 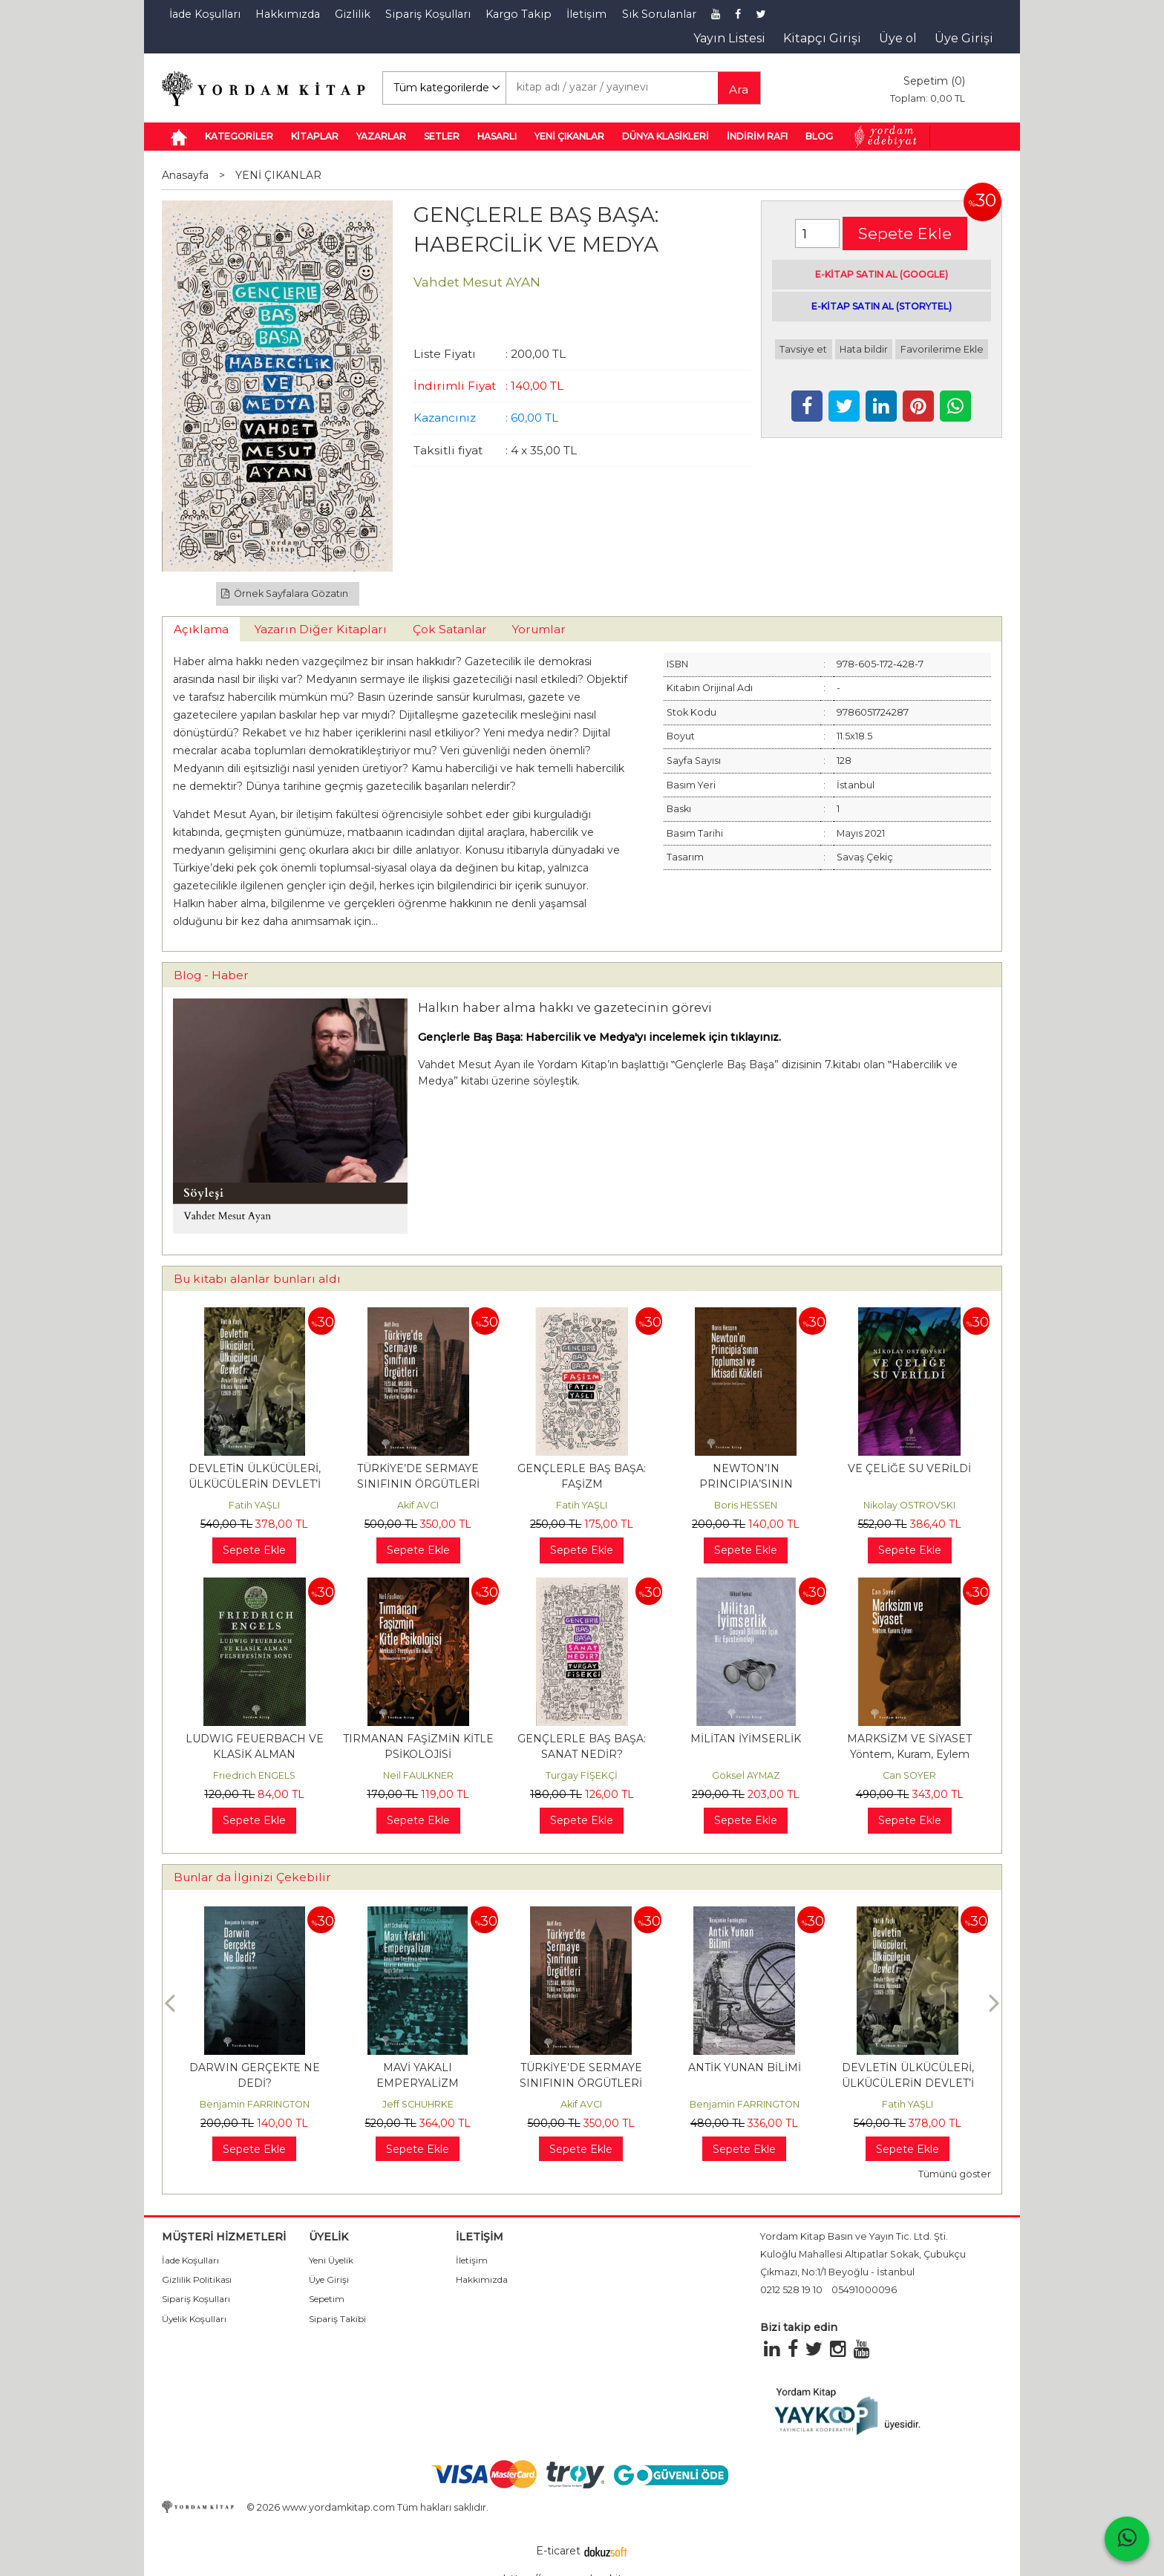 What do you see at coordinates (881, 274) in the screenshot?
I see `E-KİTAP SATIN AL (GOOGLE)` at bounding box center [881, 274].